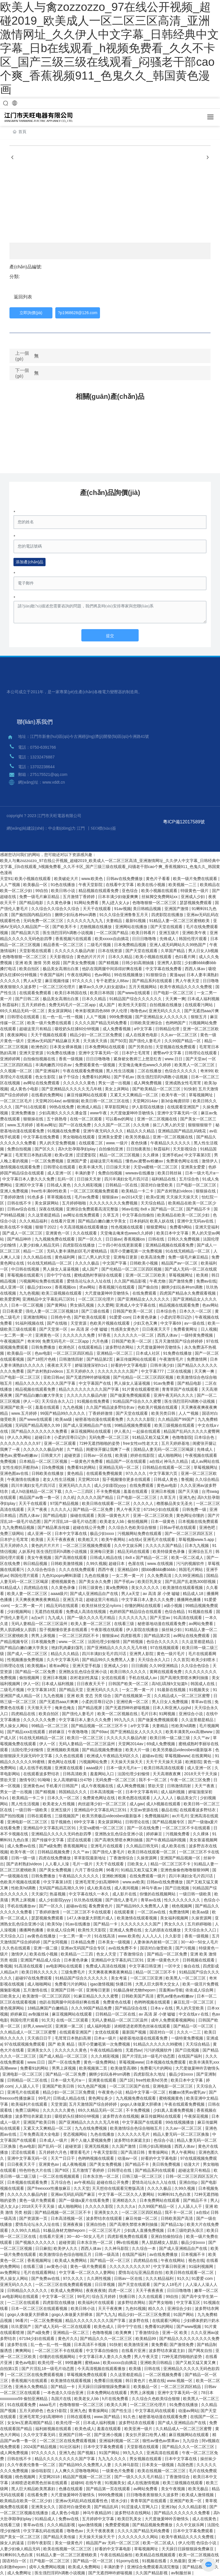 Image resolution: width=220 pixels, height=2576 pixels. Describe the element at coordinates (165, 1647) in the screenshot. I see `97在线视频观看` at that location.